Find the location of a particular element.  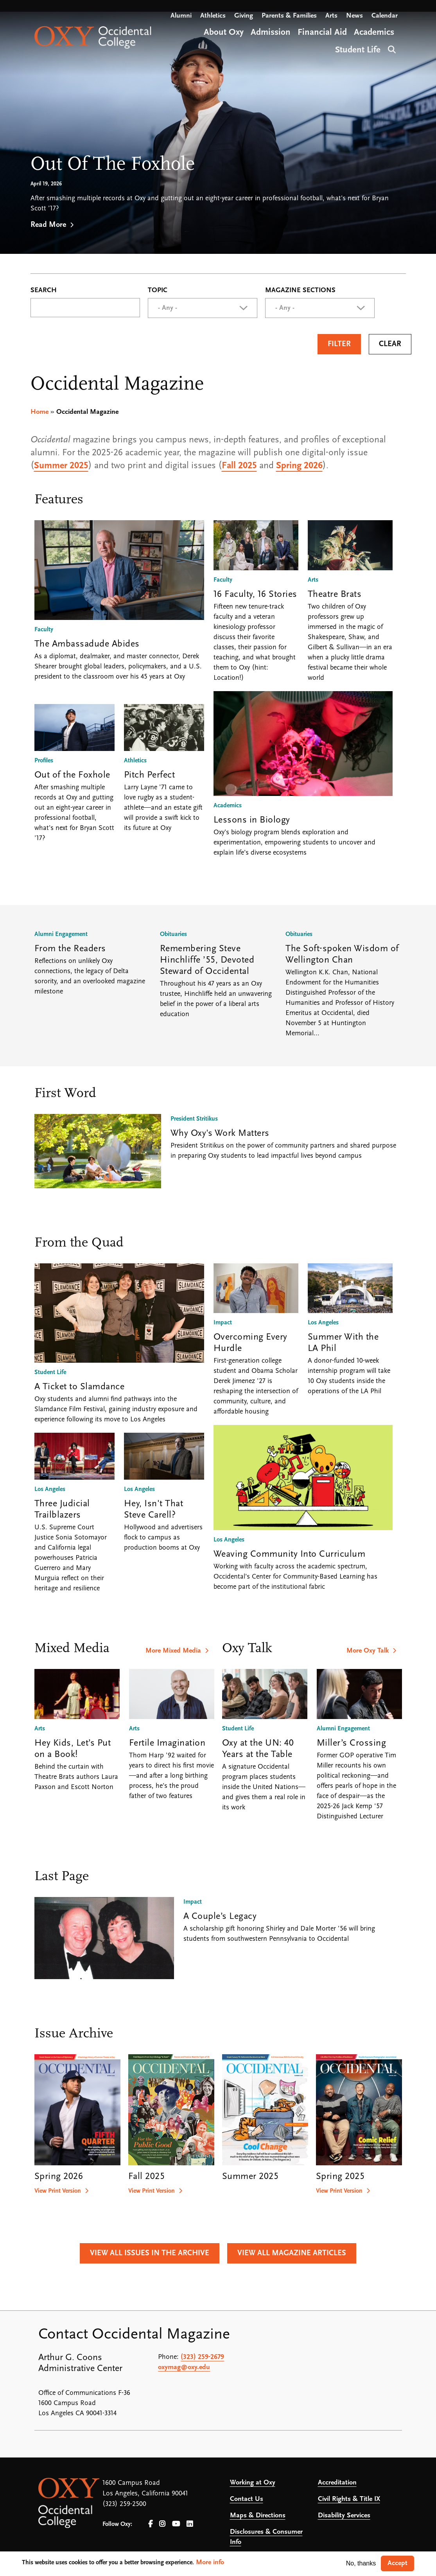

Financial Aid [Open main submenu] is located at coordinates (322, 32).